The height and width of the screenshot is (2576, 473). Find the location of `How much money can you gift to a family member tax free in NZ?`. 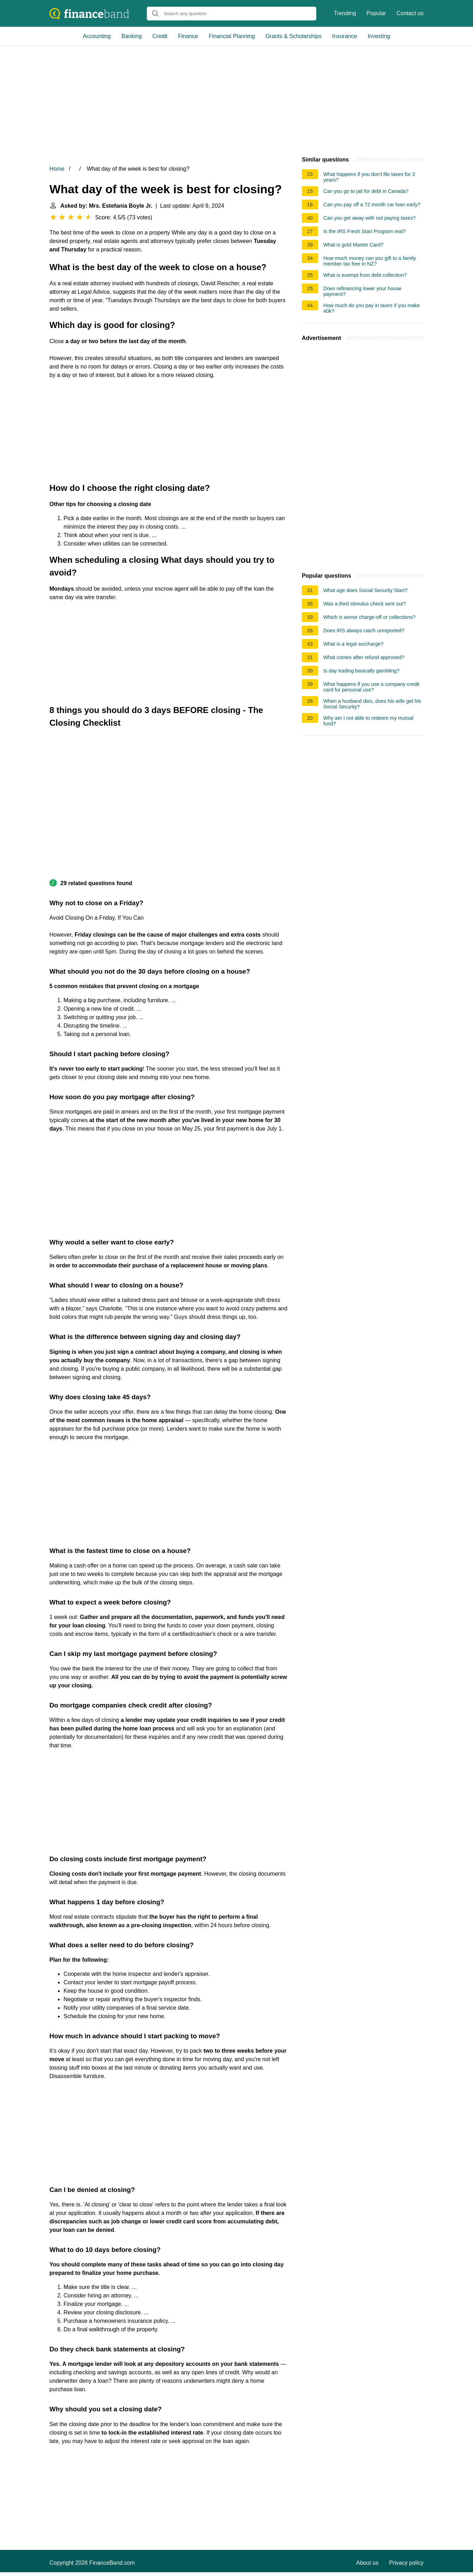

How much money can you gift to a family member tax free in NZ? is located at coordinates (369, 261).